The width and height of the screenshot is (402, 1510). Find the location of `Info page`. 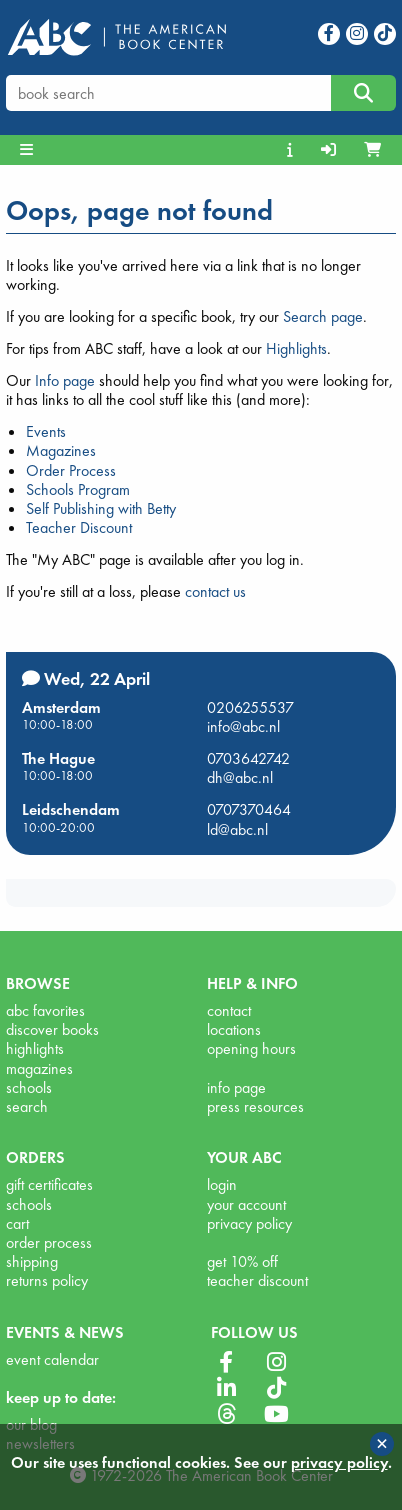

Info page is located at coordinates (65, 380).